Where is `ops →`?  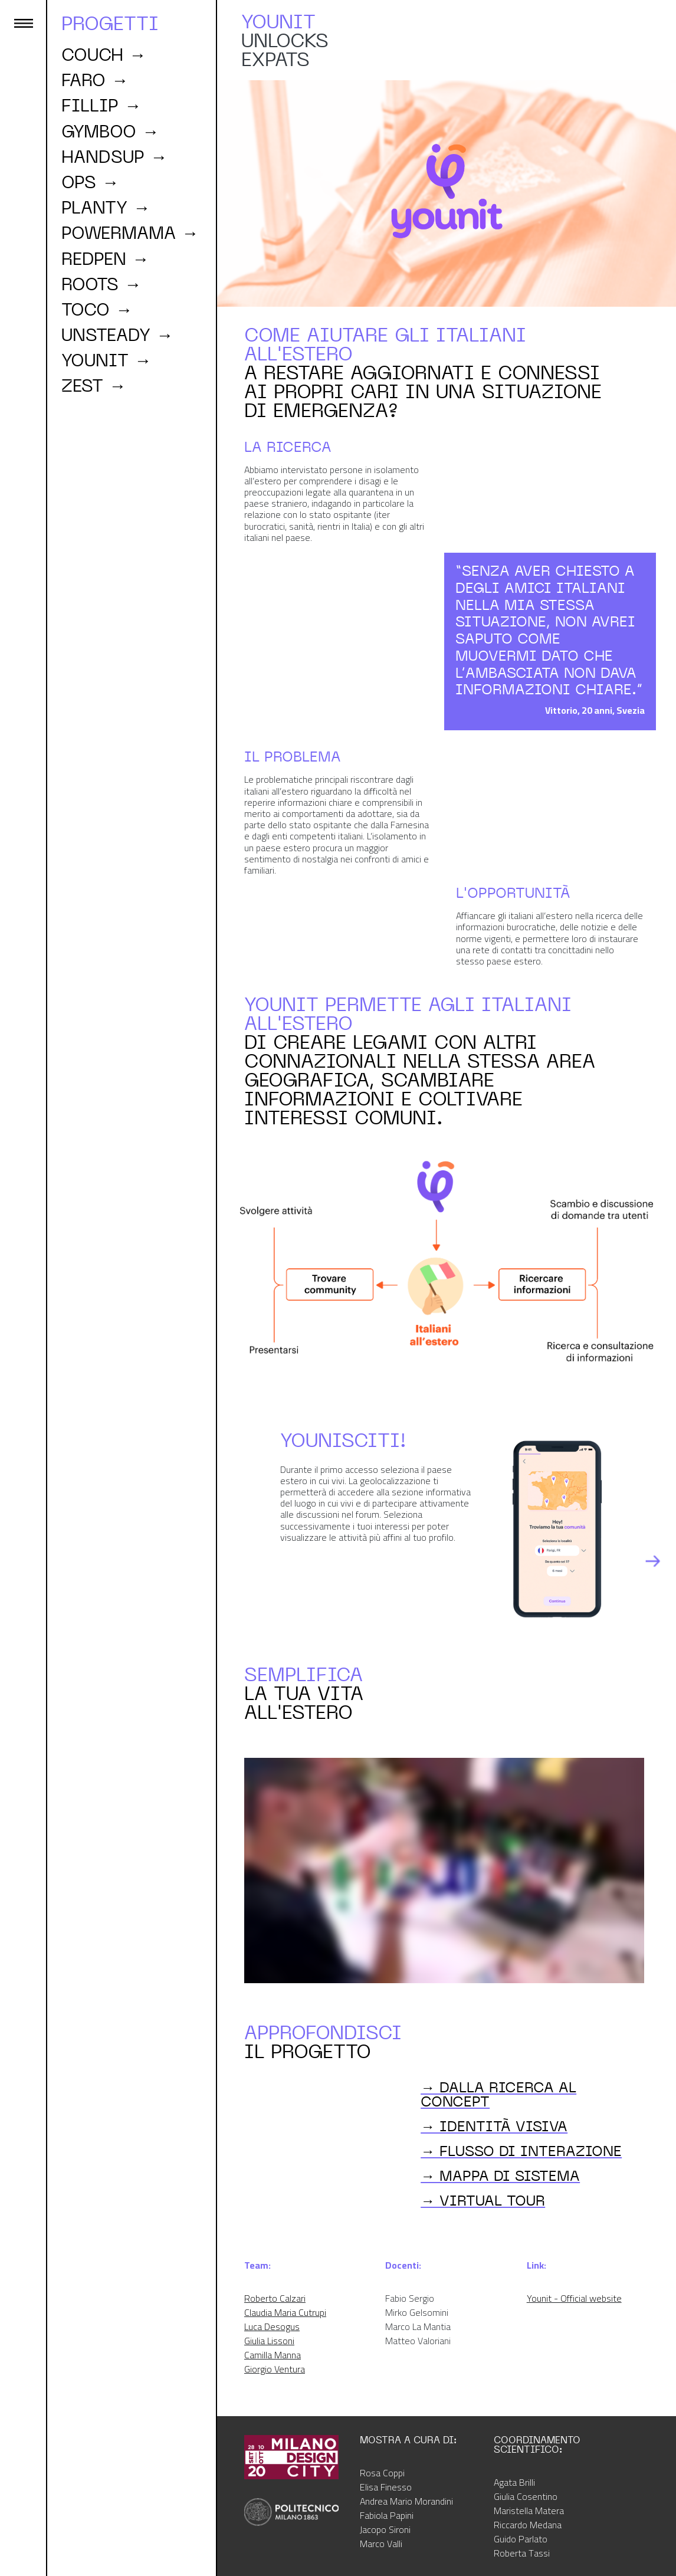
ops → is located at coordinates (90, 182).